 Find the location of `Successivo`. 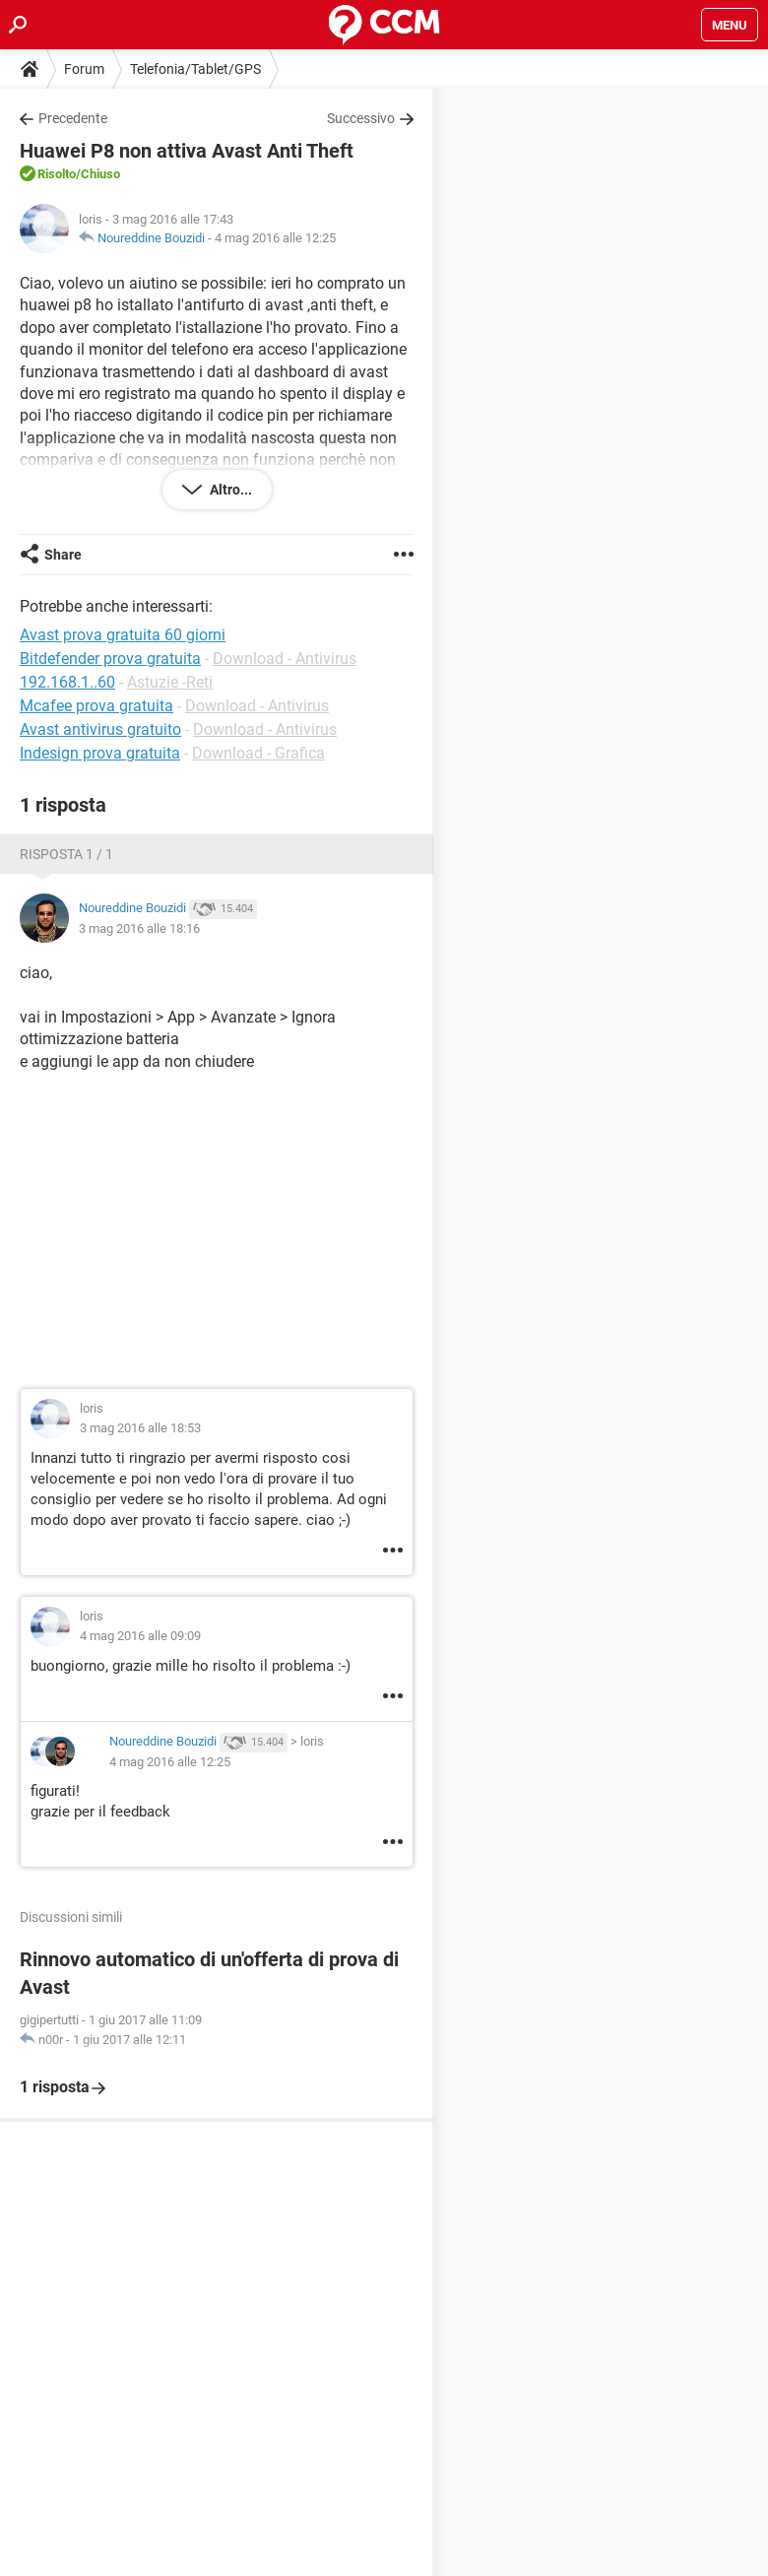

Successivo is located at coordinates (361, 118).